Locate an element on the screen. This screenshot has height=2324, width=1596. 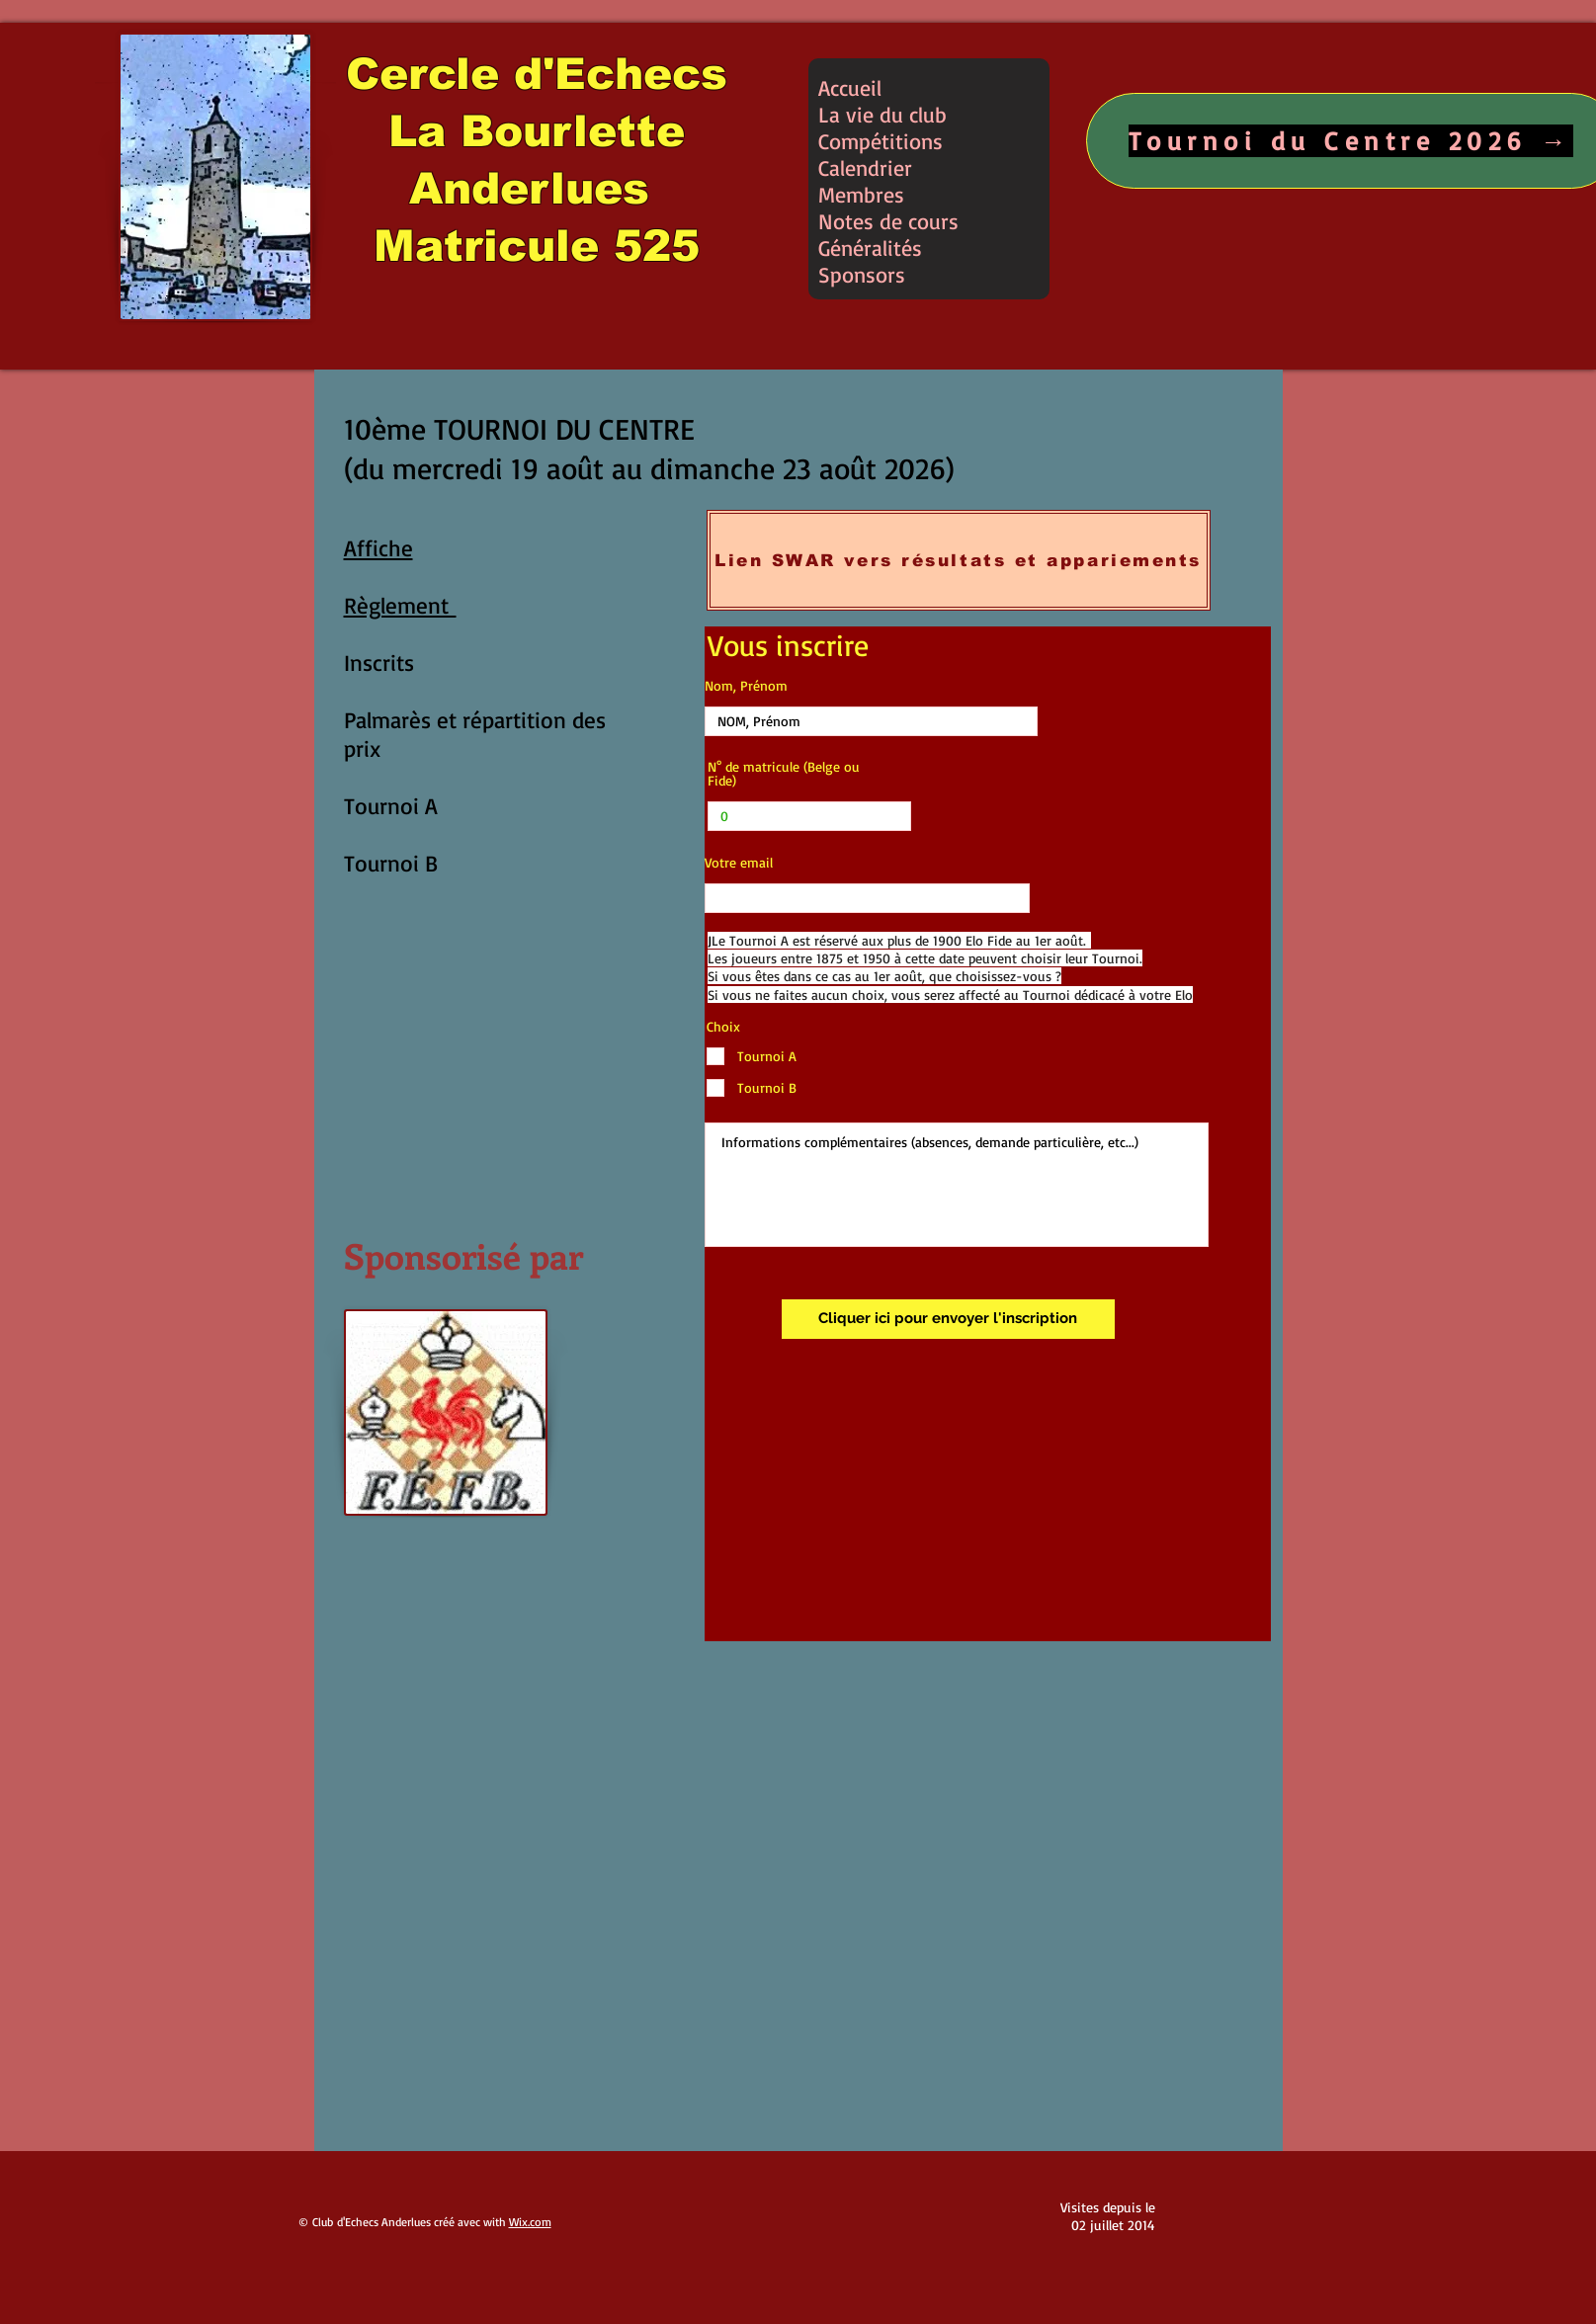
Notes de cours is located at coordinates (888, 221).